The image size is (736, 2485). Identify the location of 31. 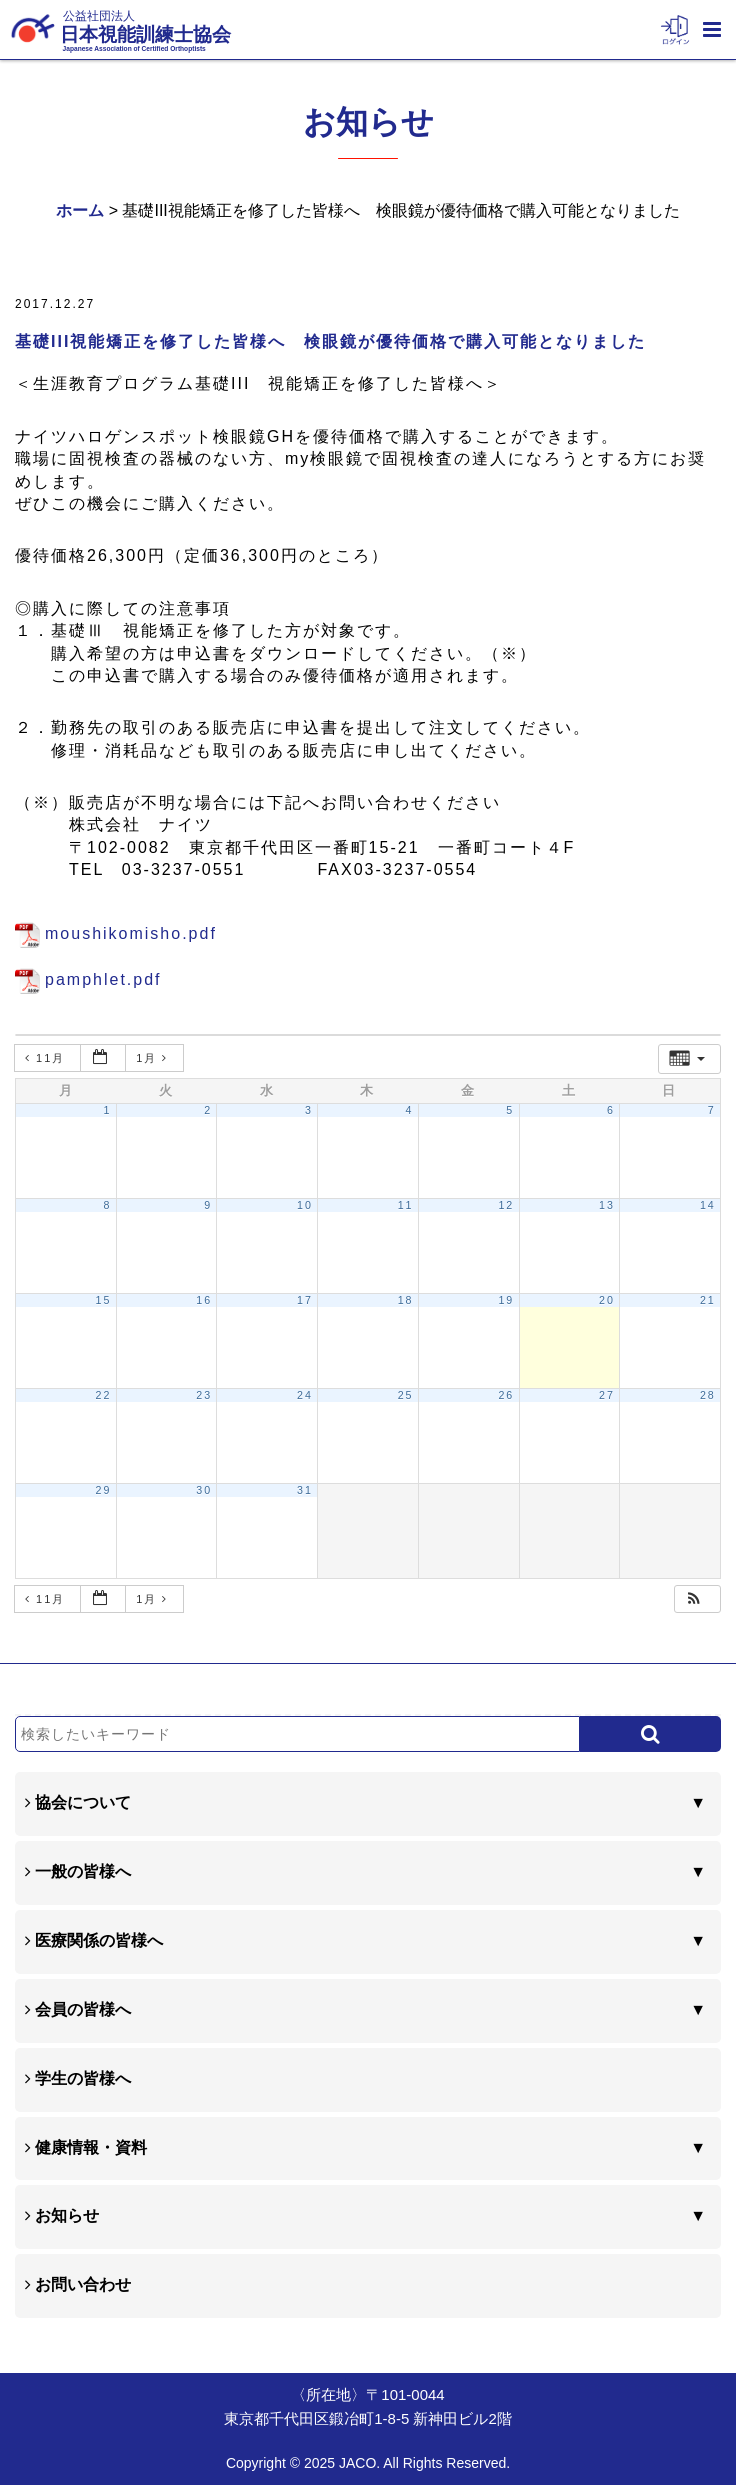
(305, 1490).